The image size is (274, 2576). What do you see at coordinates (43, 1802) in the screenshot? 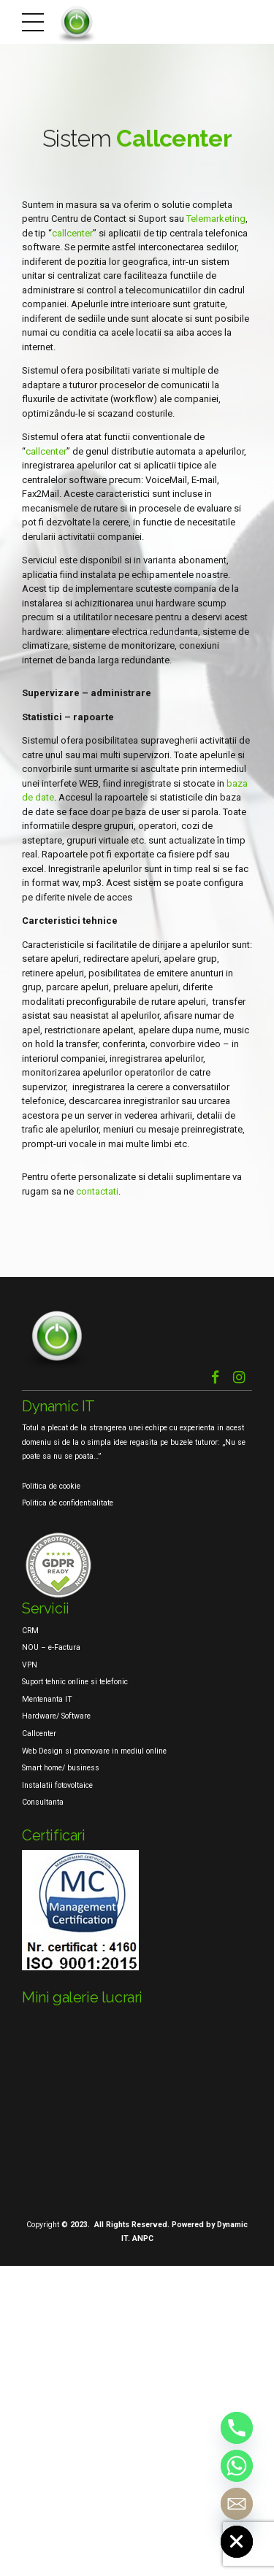
I see `Consultanta` at bounding box center [43, 1802].